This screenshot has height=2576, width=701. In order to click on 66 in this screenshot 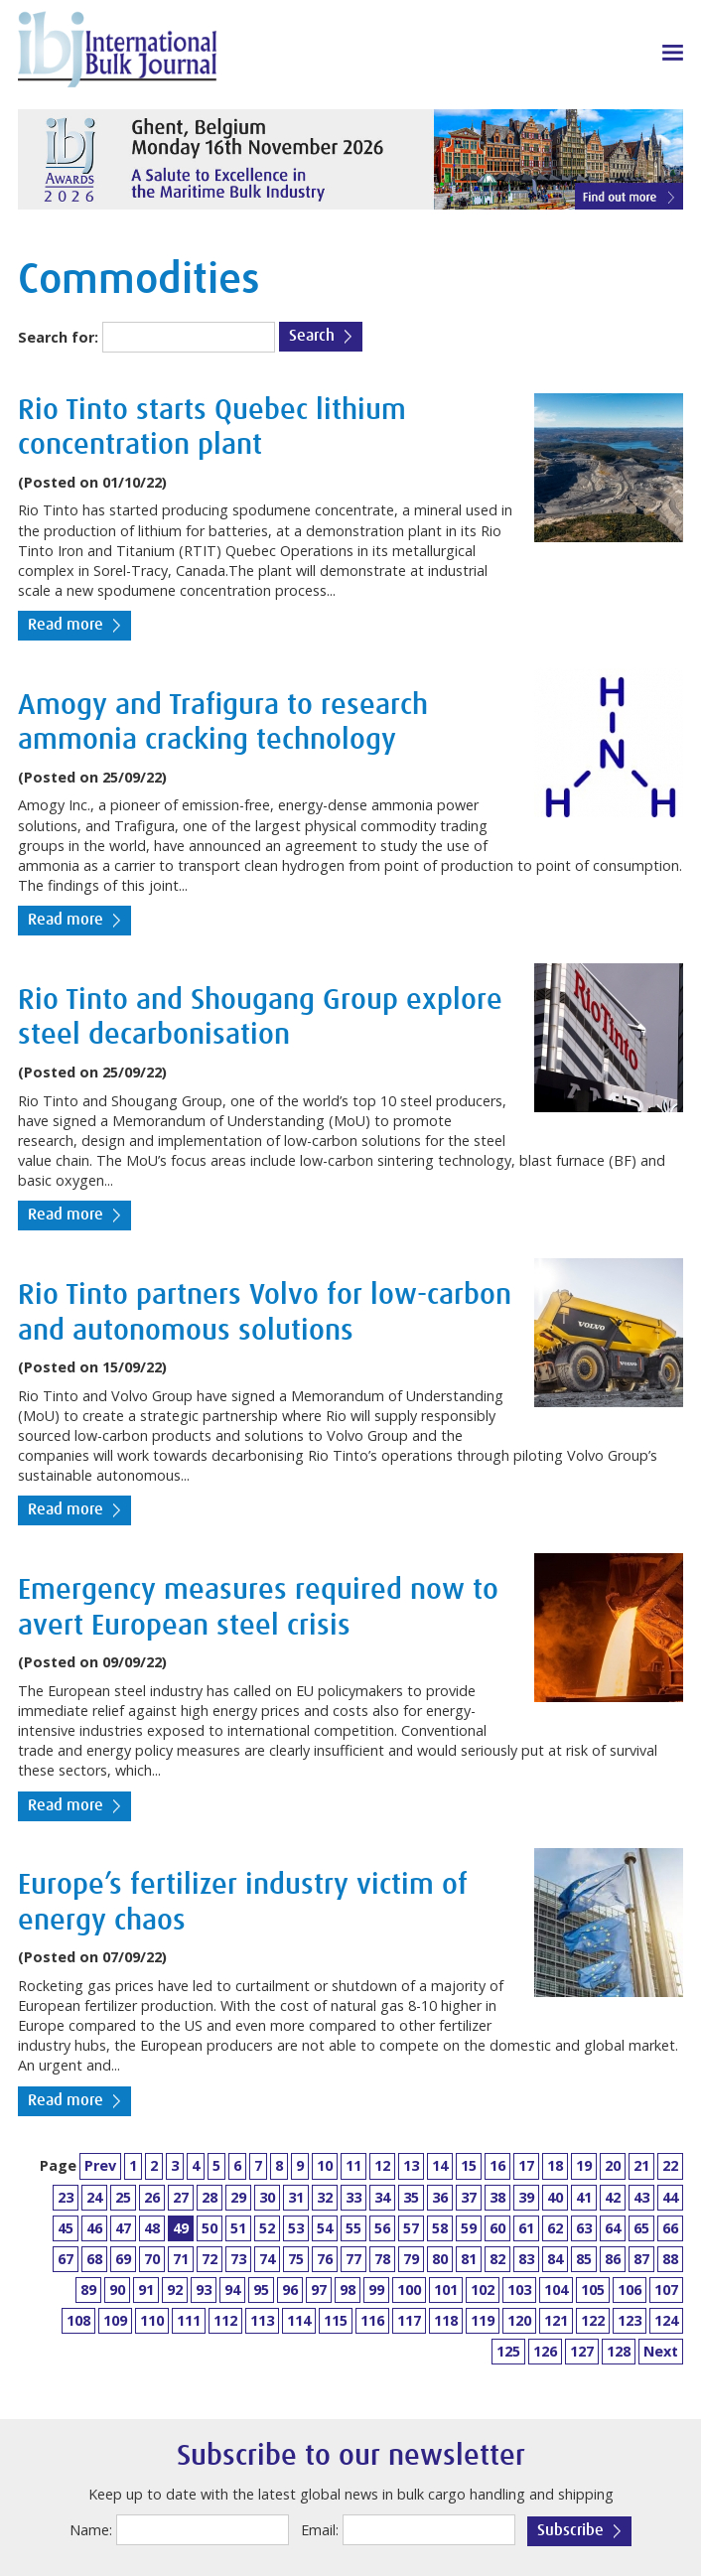, I will do `click(670, 2227)`.